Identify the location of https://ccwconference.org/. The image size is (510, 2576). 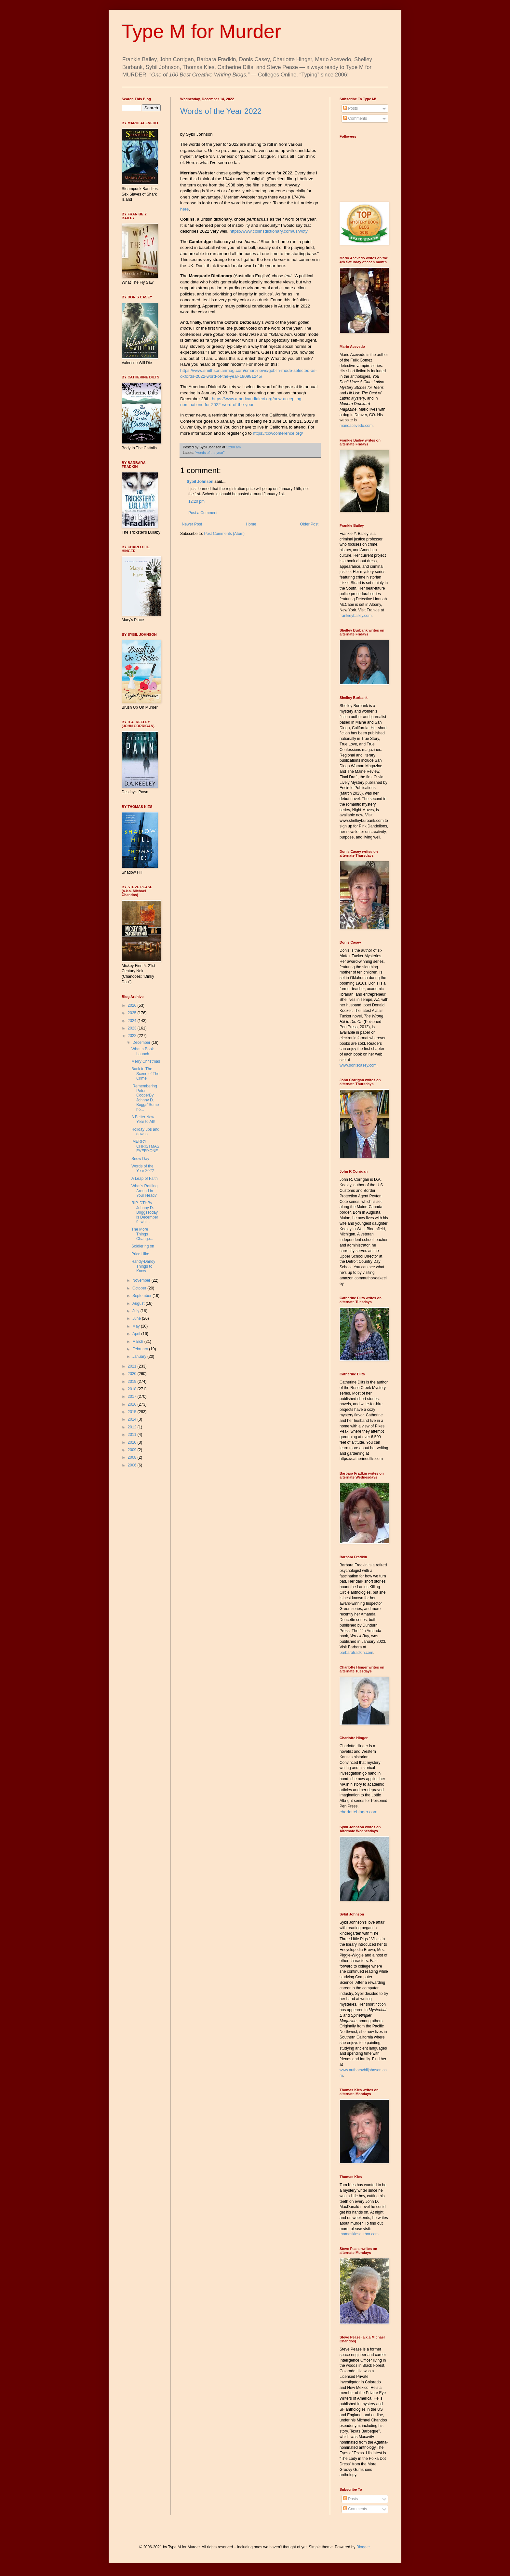
(278, 433).